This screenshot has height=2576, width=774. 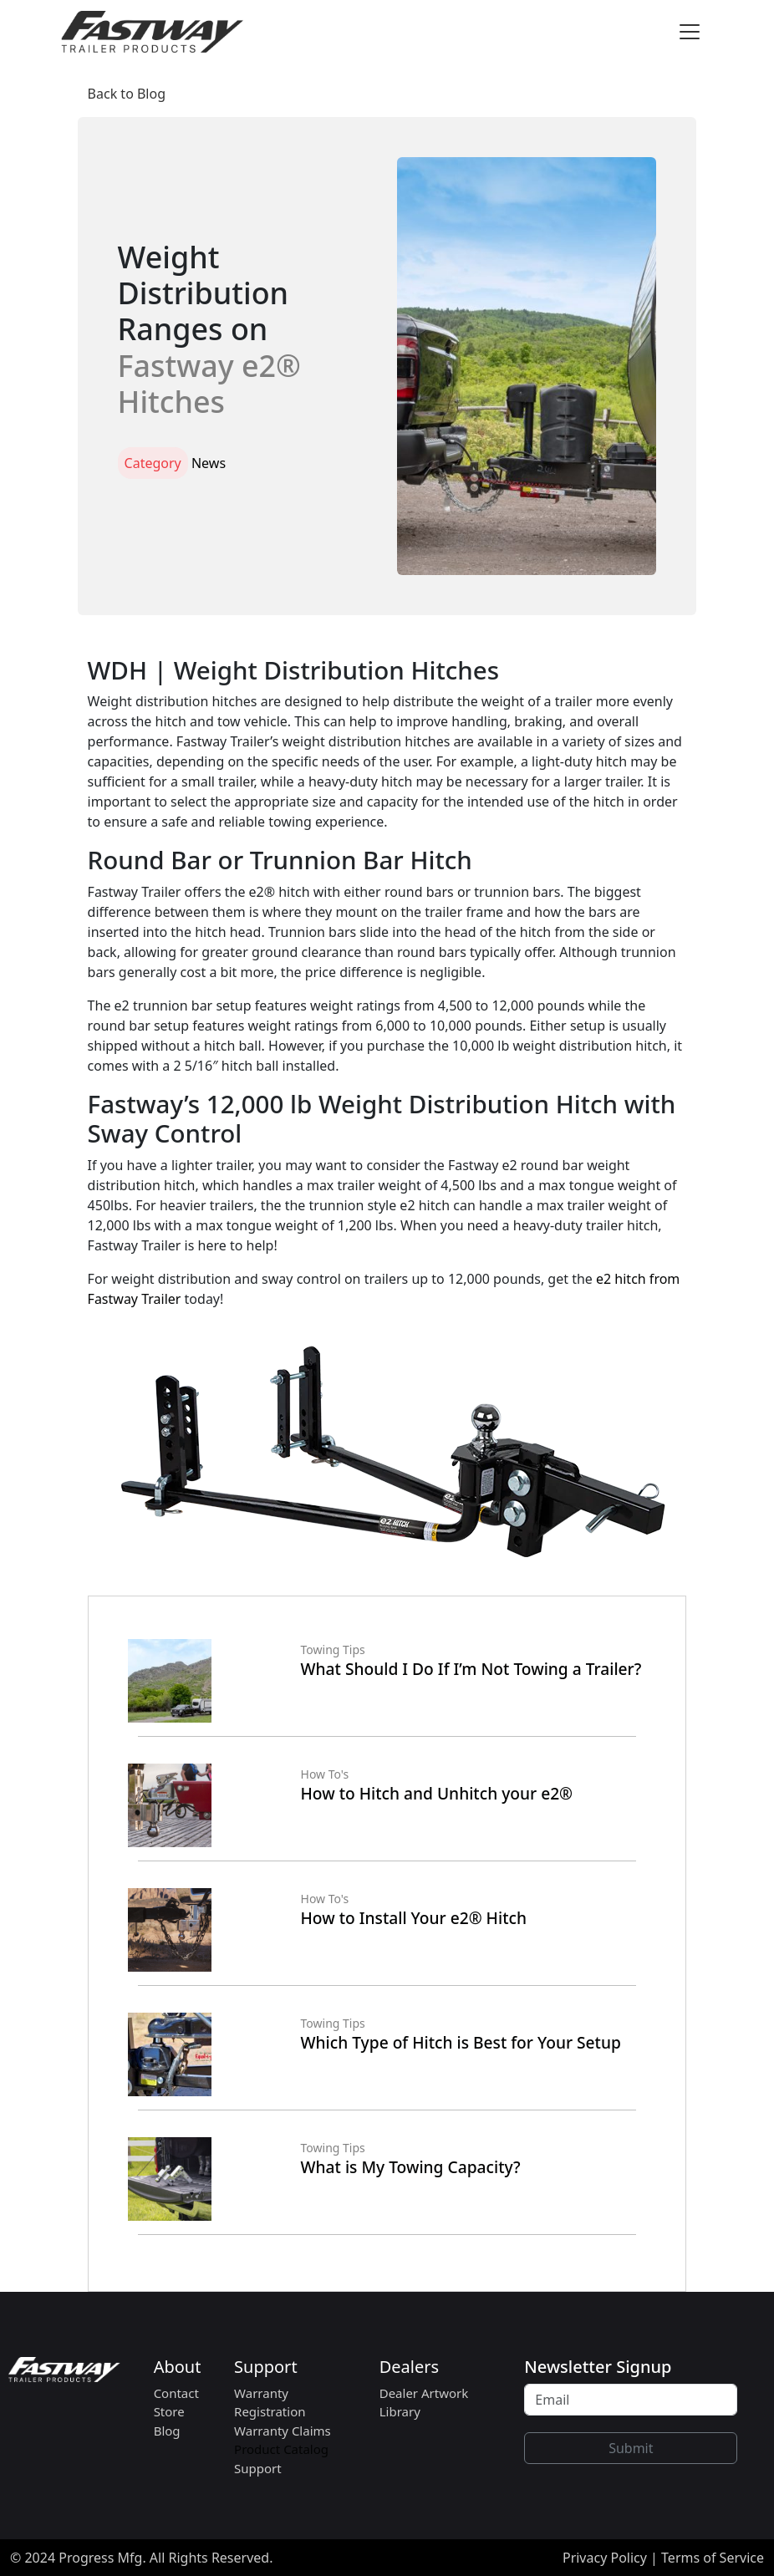 What do you see at coordinates (208, 463) in the screenshot?
I see `News` at bounding box center [208, 463].